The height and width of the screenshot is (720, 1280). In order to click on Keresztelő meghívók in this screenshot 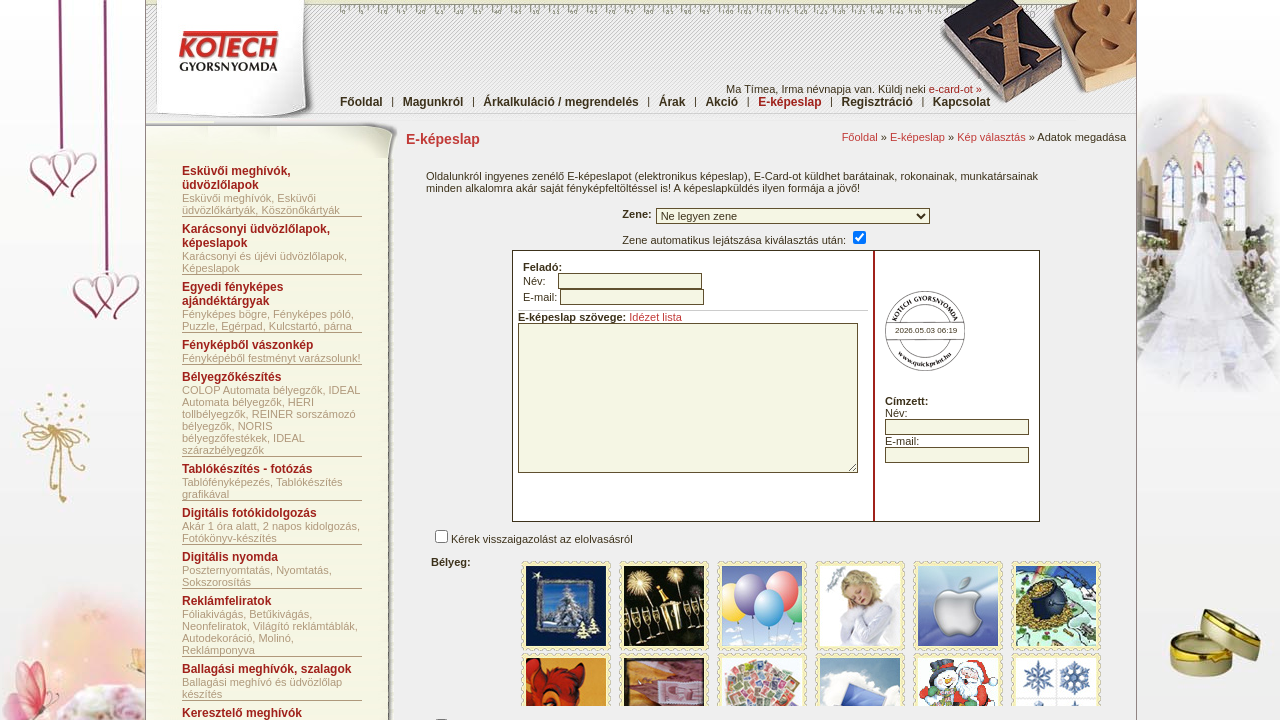, I will do `click(242, 713)`.